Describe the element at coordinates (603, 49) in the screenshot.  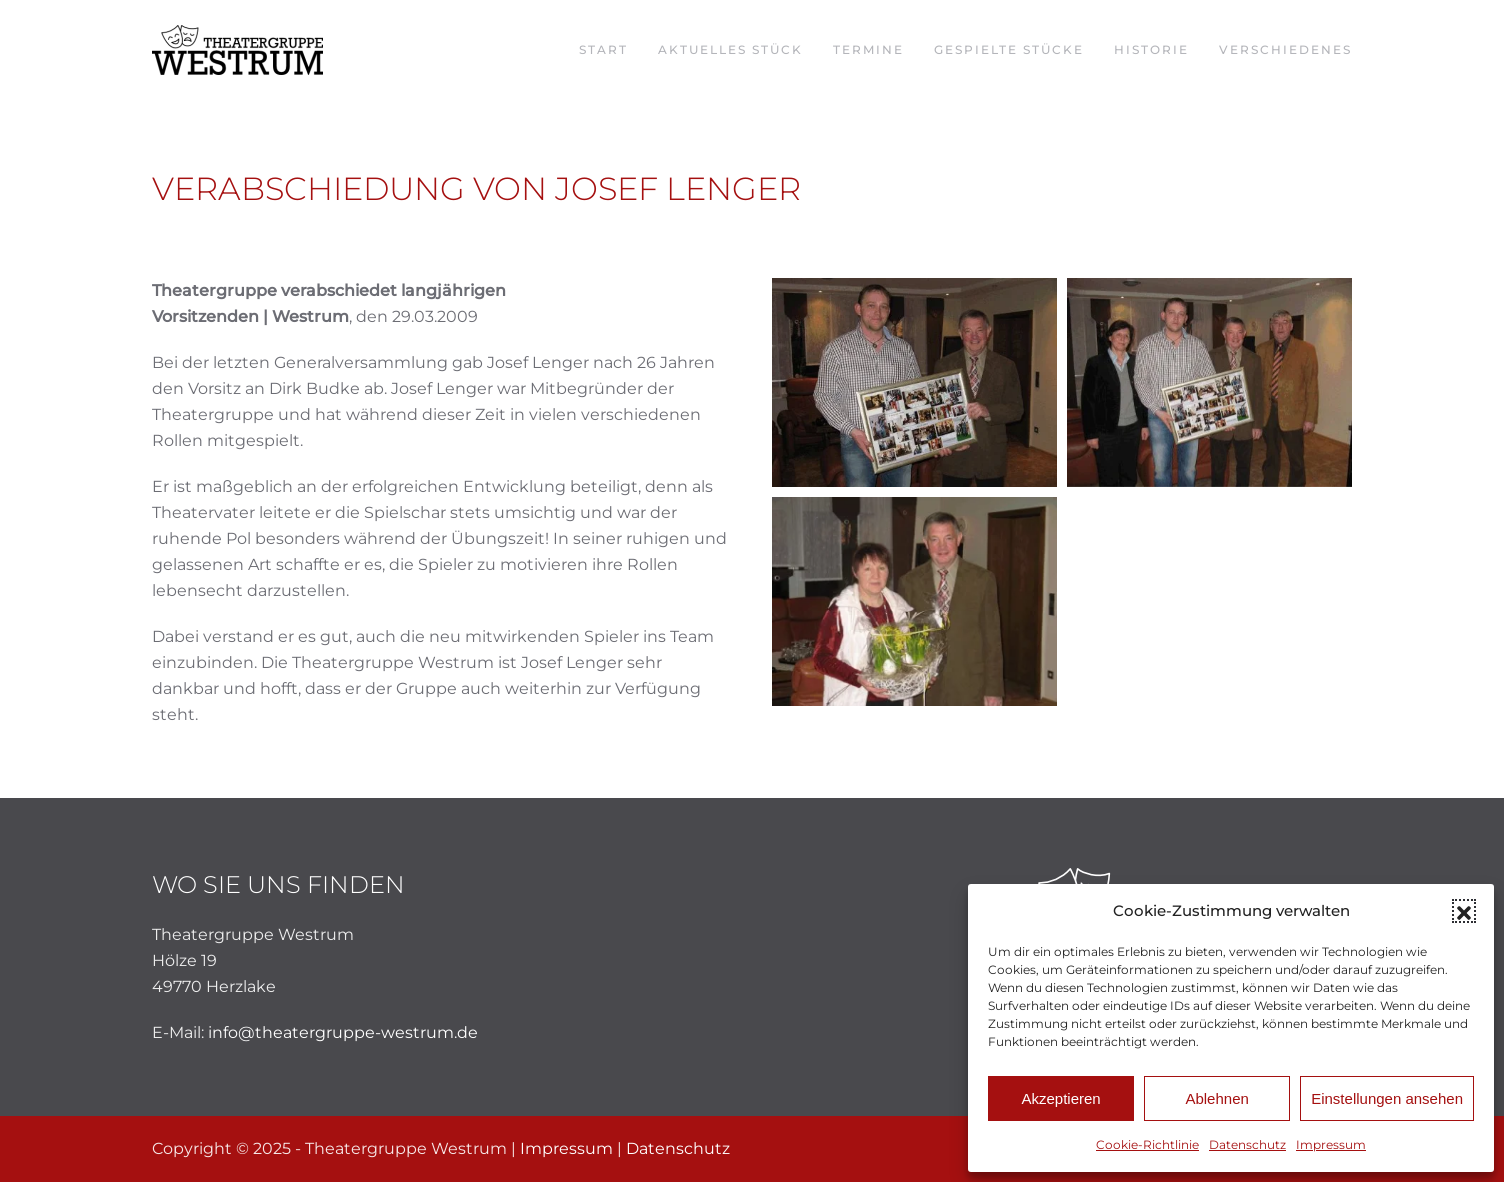
I see `Start` at that location.